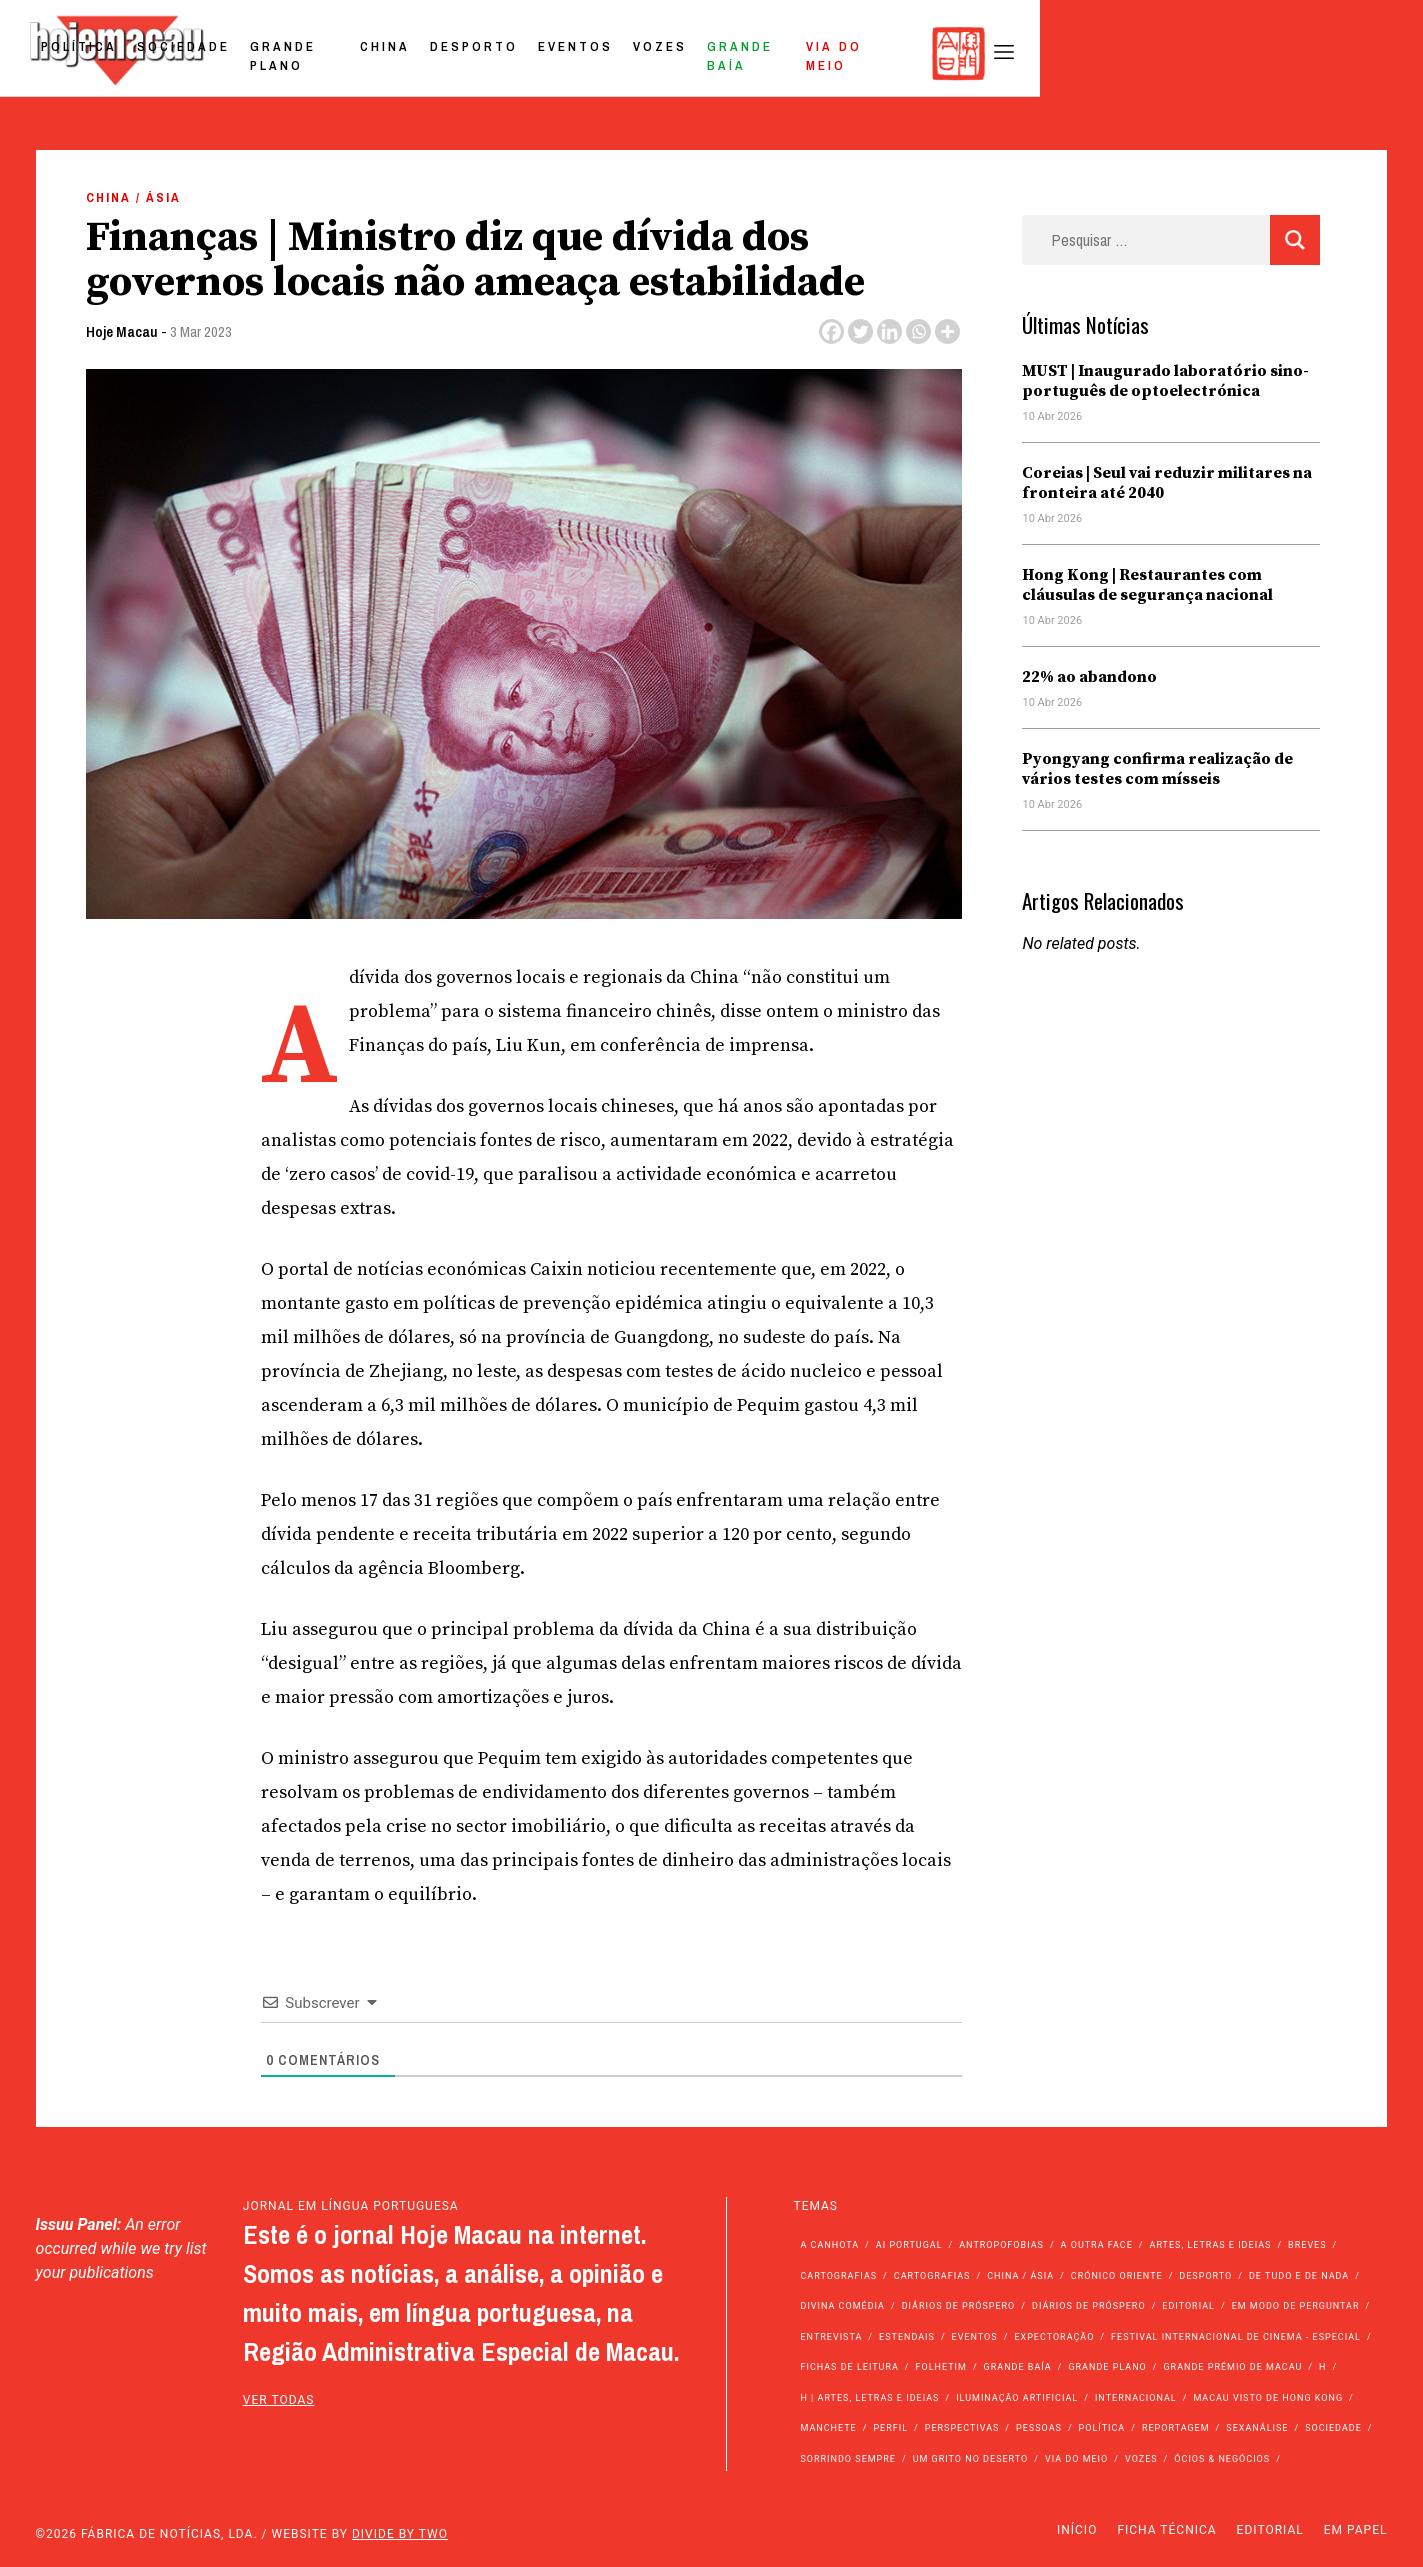  What do you see at coordinates (842, 2306) in the screenshot?
I see `Divina Comédia [Divina Comédia (103 itens)]` at bounding box center [842, 2306].